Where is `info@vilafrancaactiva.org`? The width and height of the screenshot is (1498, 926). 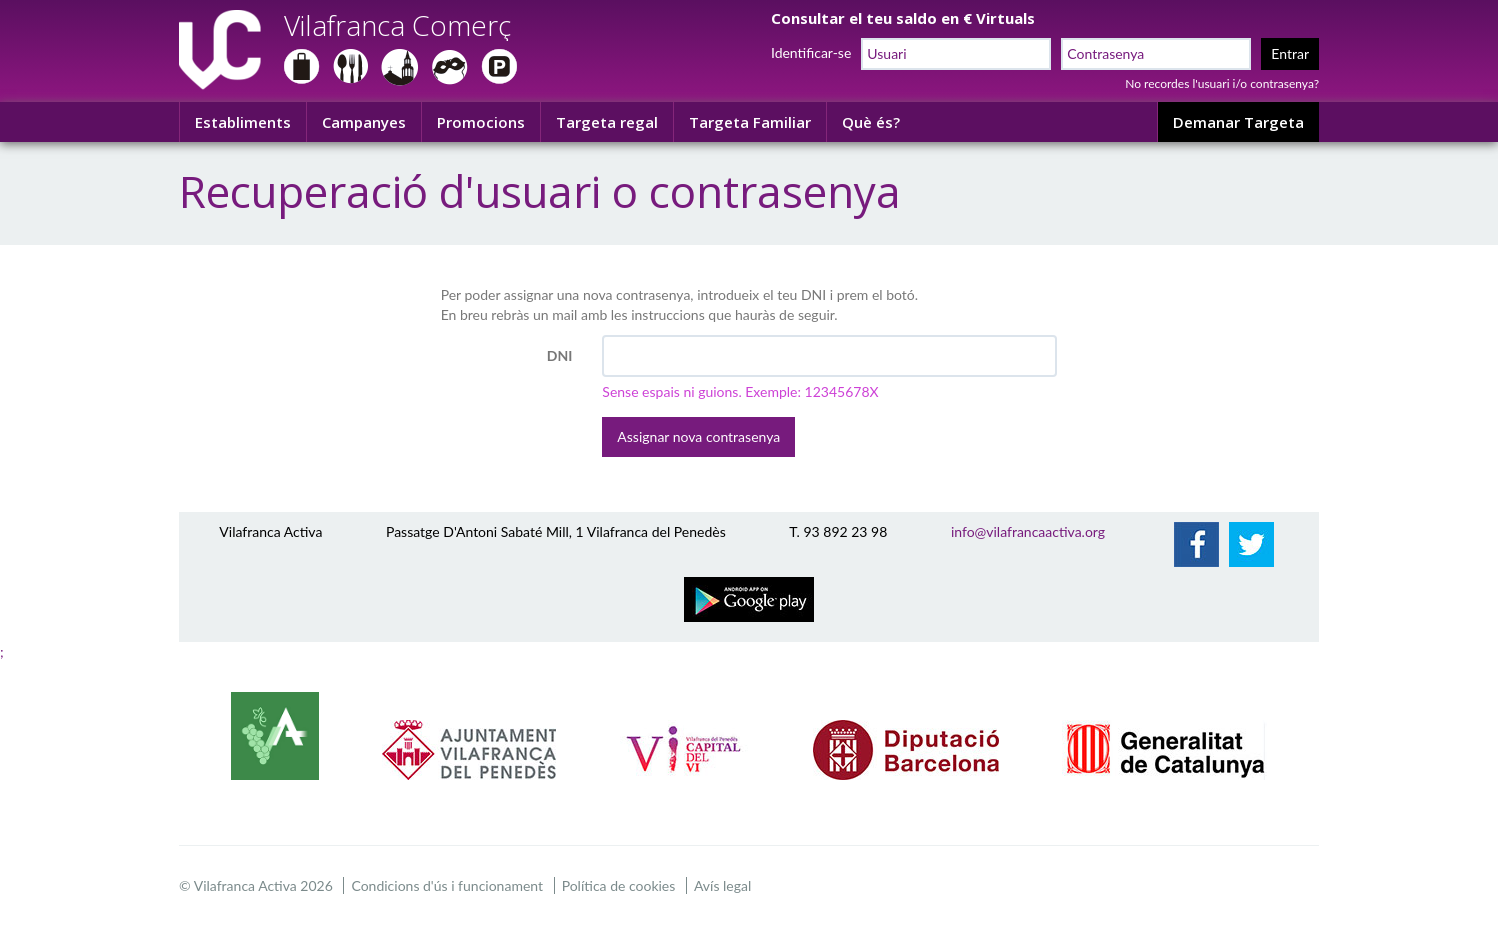 info@vilafrancaactiva.org is located at coordinates (1028, 531).